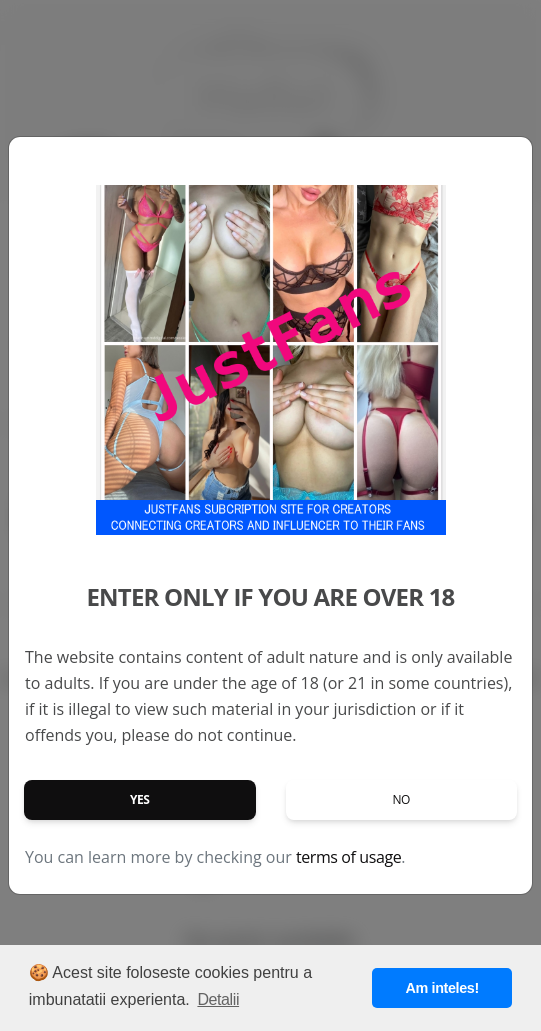 This screenshot has height=1031, width=541. I want to click on terms of usage, so click(348, 857).